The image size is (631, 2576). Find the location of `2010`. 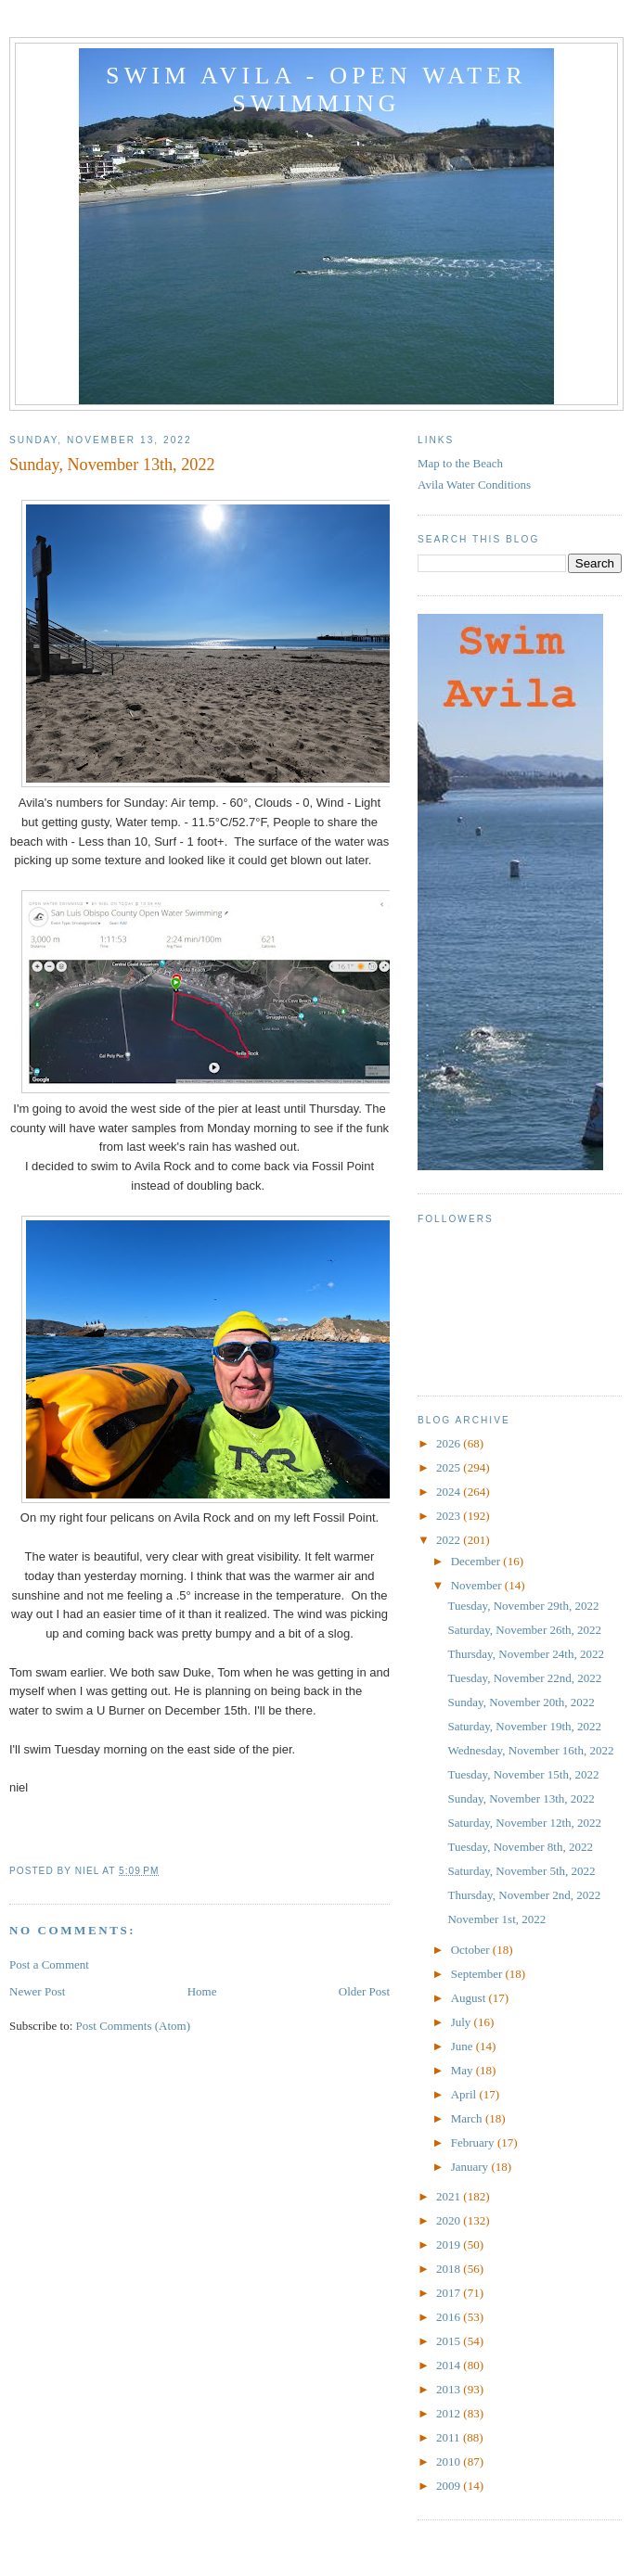

2010 is located at coordinates (449, 2461).